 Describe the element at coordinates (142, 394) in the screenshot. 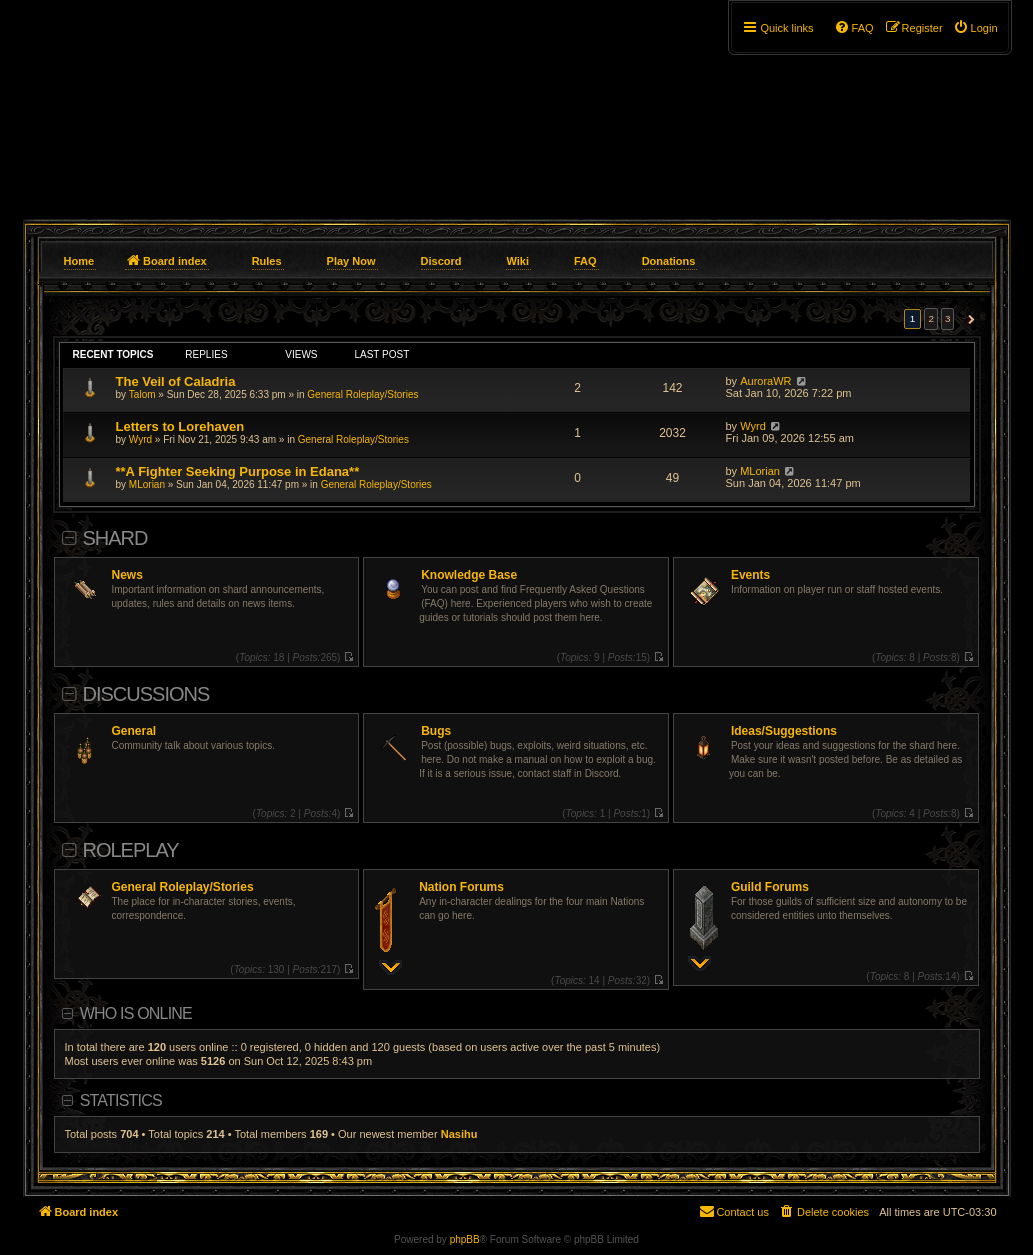

I see `Talom` at that location.